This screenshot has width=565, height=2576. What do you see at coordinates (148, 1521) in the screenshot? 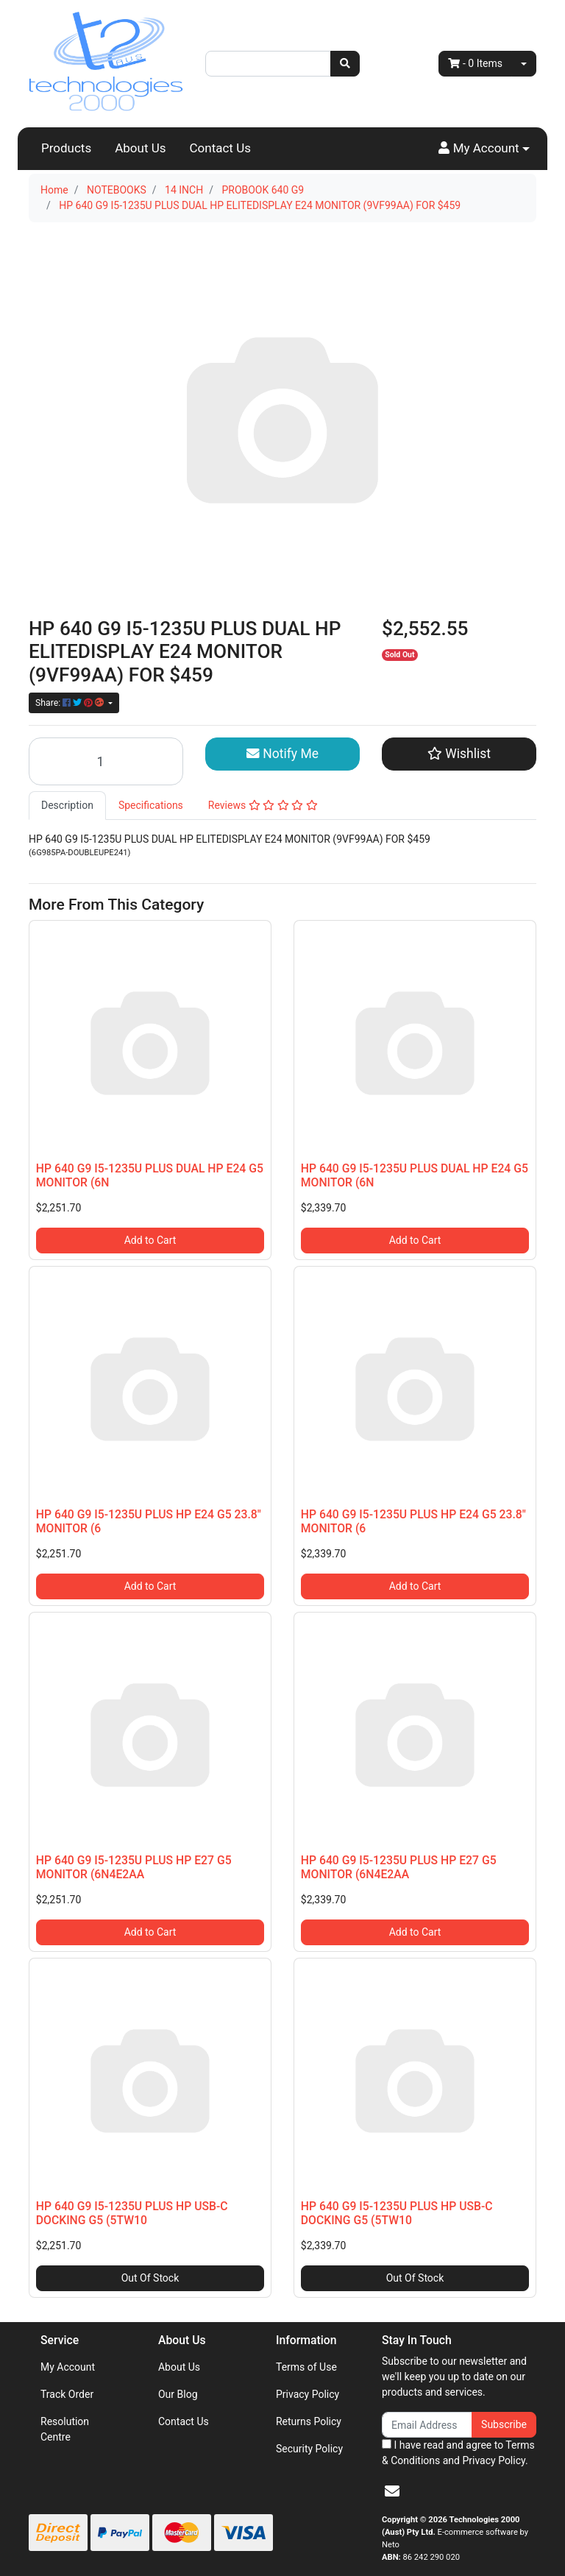
I see `HP 640 G9 I5-1235U PLUS HP E24 G5 23.8" MONITOR (6` at bounding box center [148, 1521].